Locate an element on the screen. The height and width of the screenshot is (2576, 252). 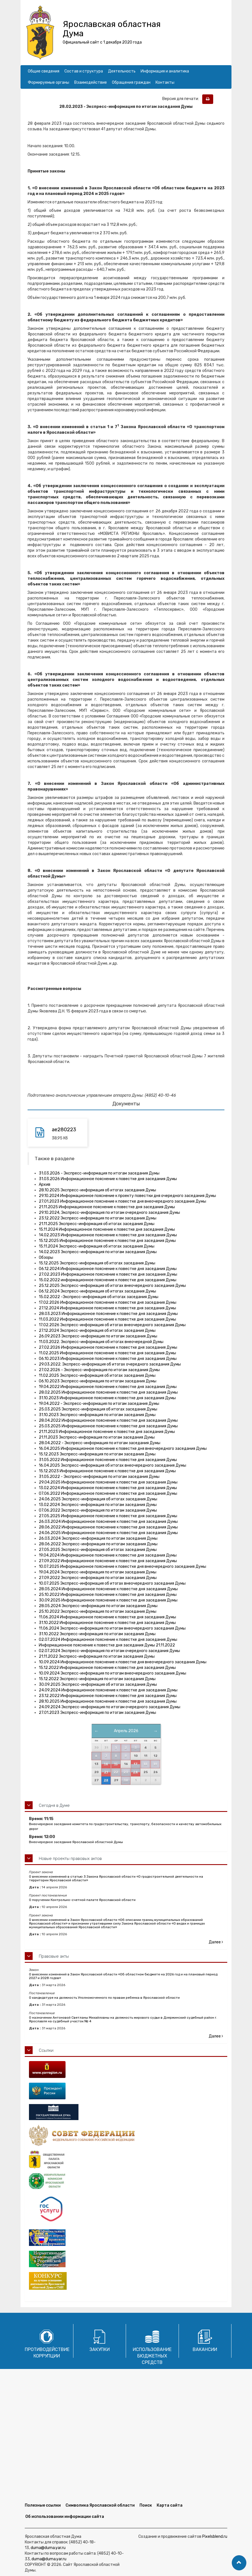
28.10.2025 Информационное пояснение к повестке дня заседания Думы is located at coordinates (108, 1701).